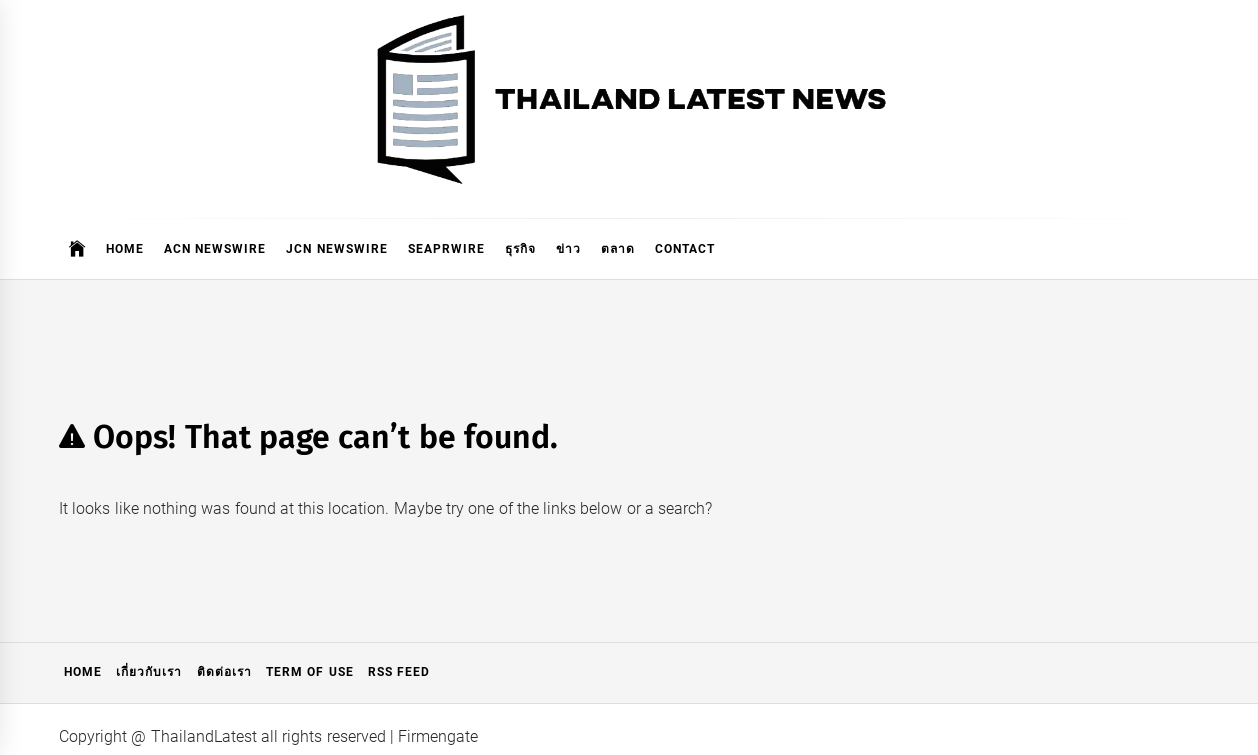  Describe the element at coordinates (215, 249) in the screenshot. I see `ACN Newswire` at that location.